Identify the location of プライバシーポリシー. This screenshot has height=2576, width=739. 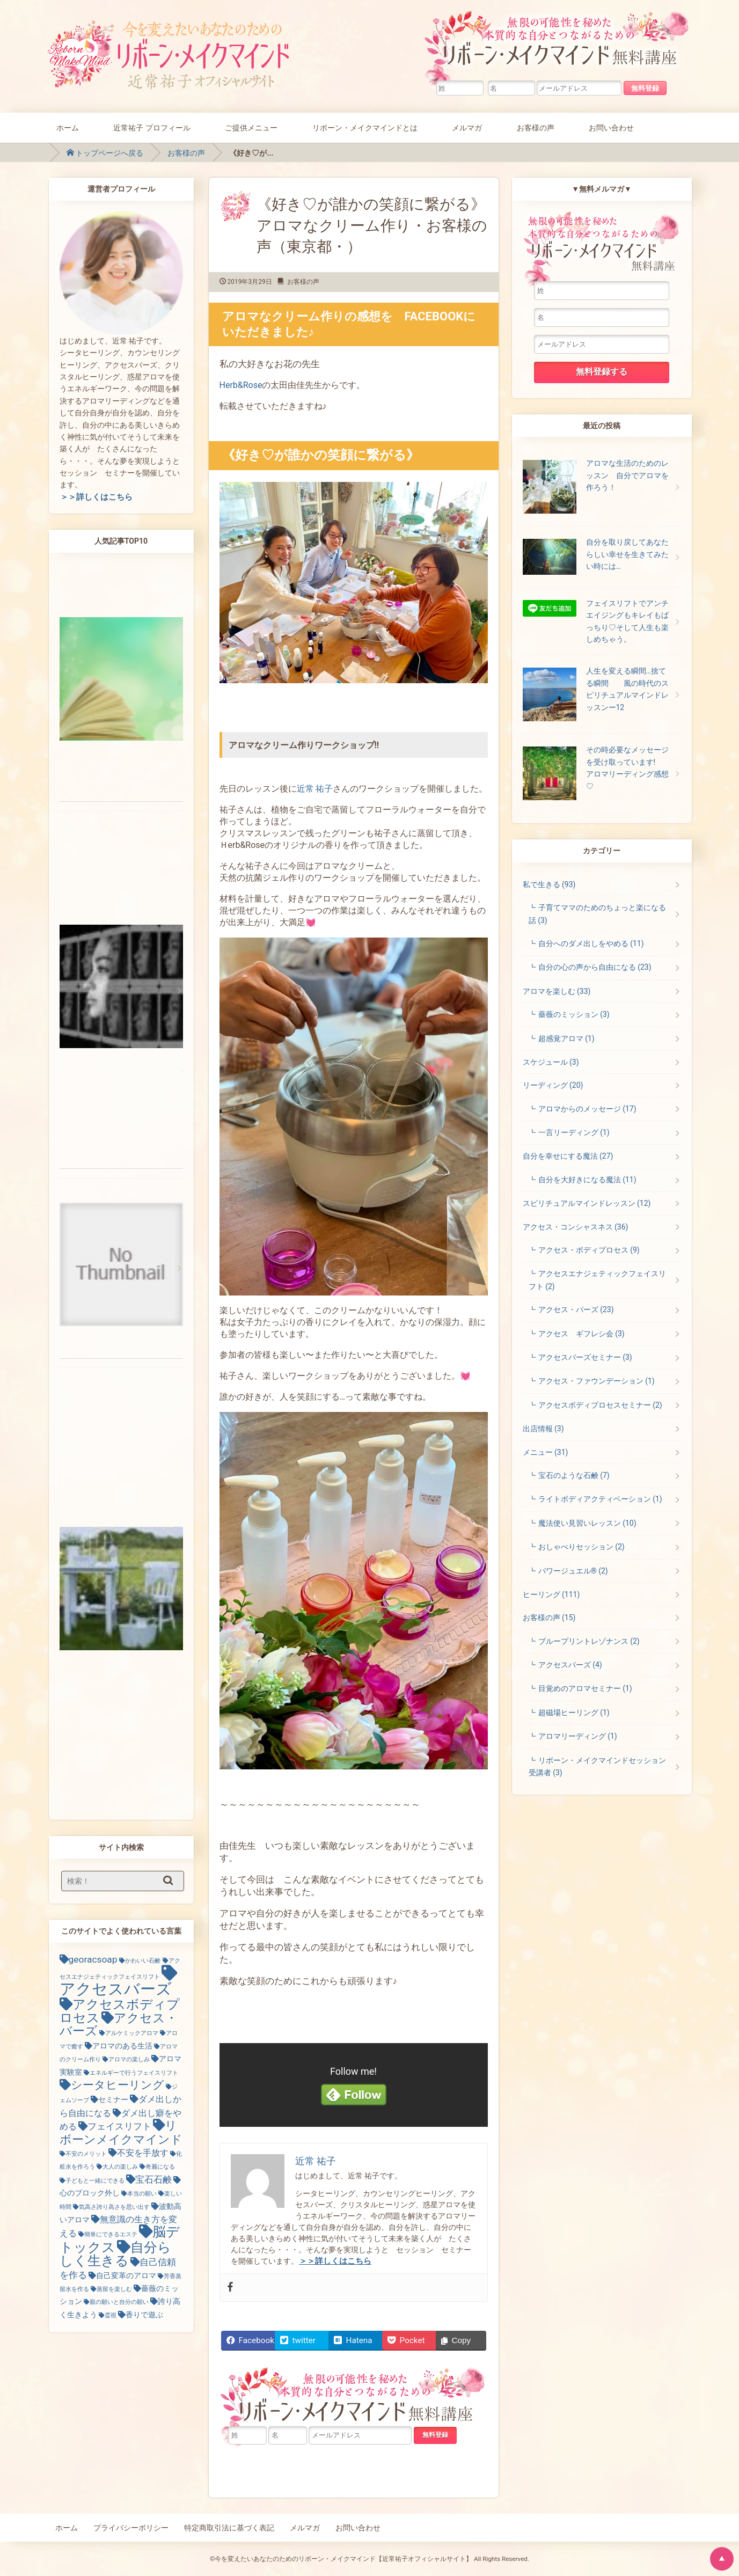
(131, 2527).